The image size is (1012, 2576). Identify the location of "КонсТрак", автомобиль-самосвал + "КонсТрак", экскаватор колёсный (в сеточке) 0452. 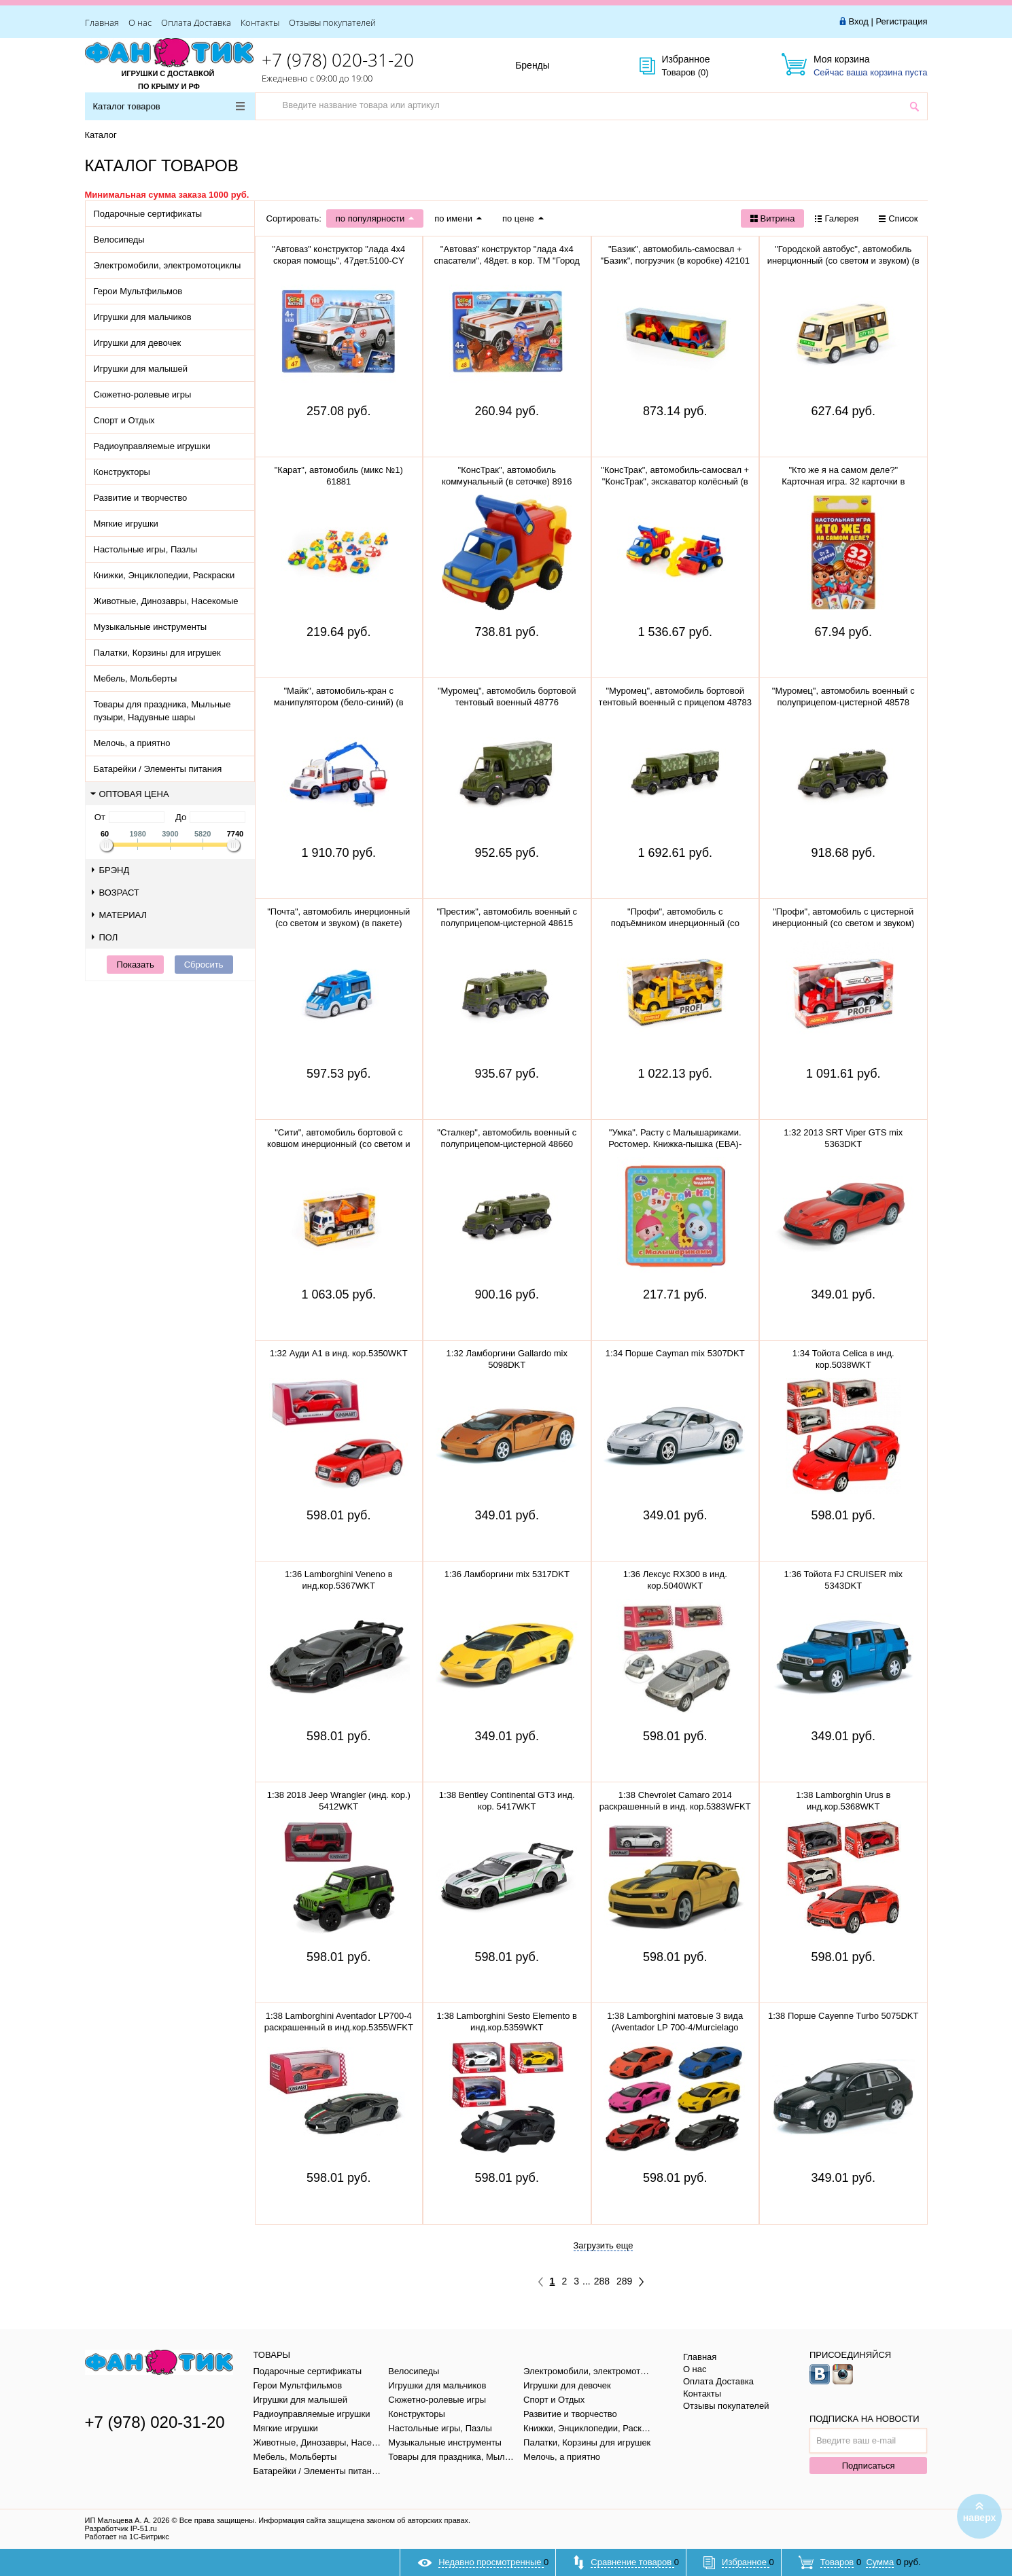
(675, 481).